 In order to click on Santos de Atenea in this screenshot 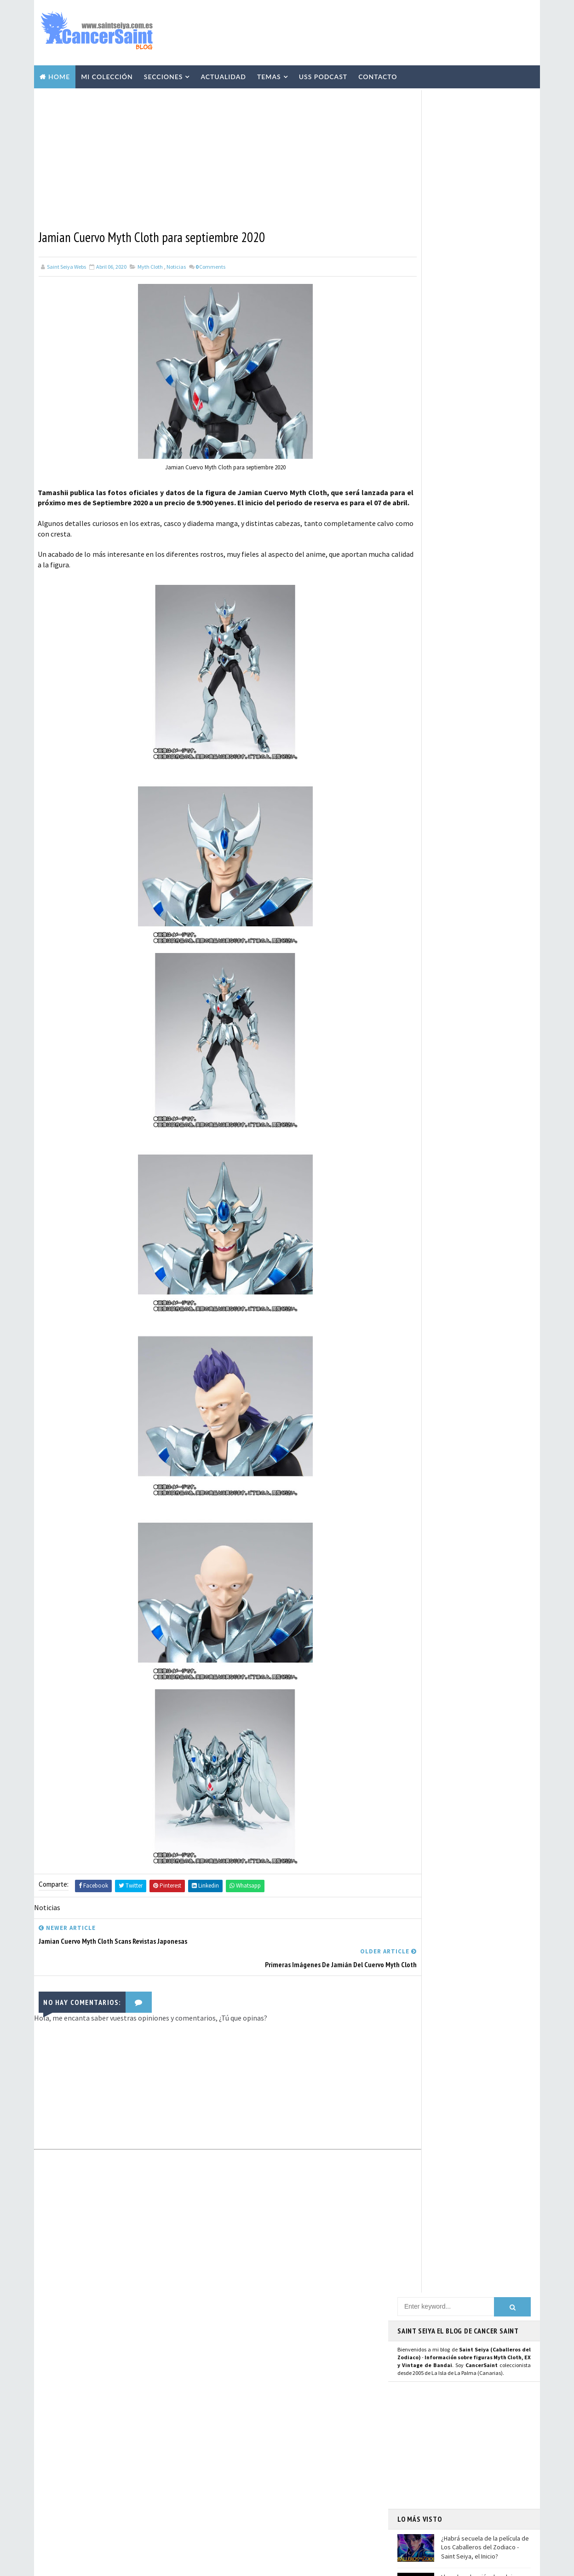, I will do `click(241, 2504)`.